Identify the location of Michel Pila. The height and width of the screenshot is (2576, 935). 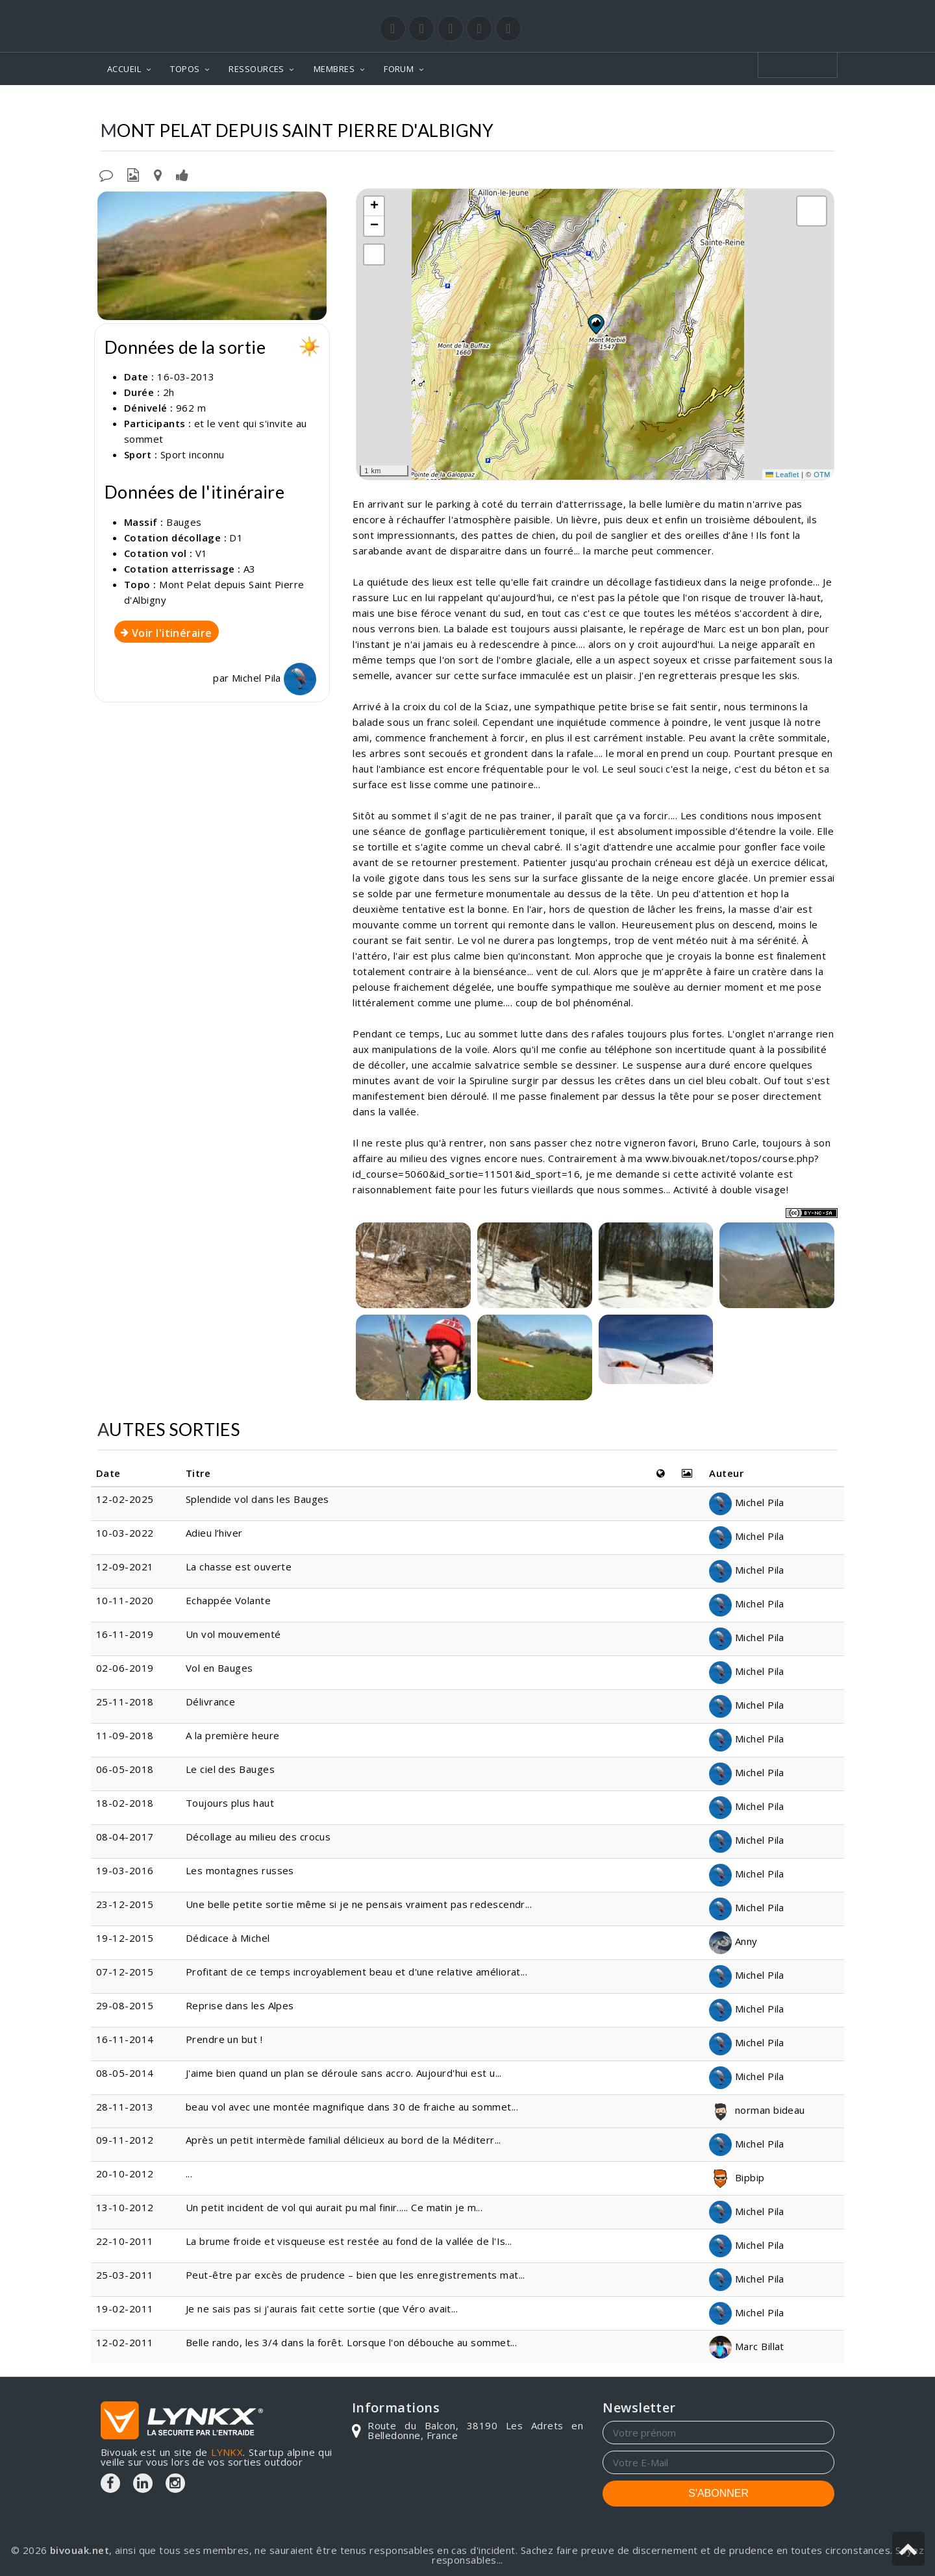
(274, 677).